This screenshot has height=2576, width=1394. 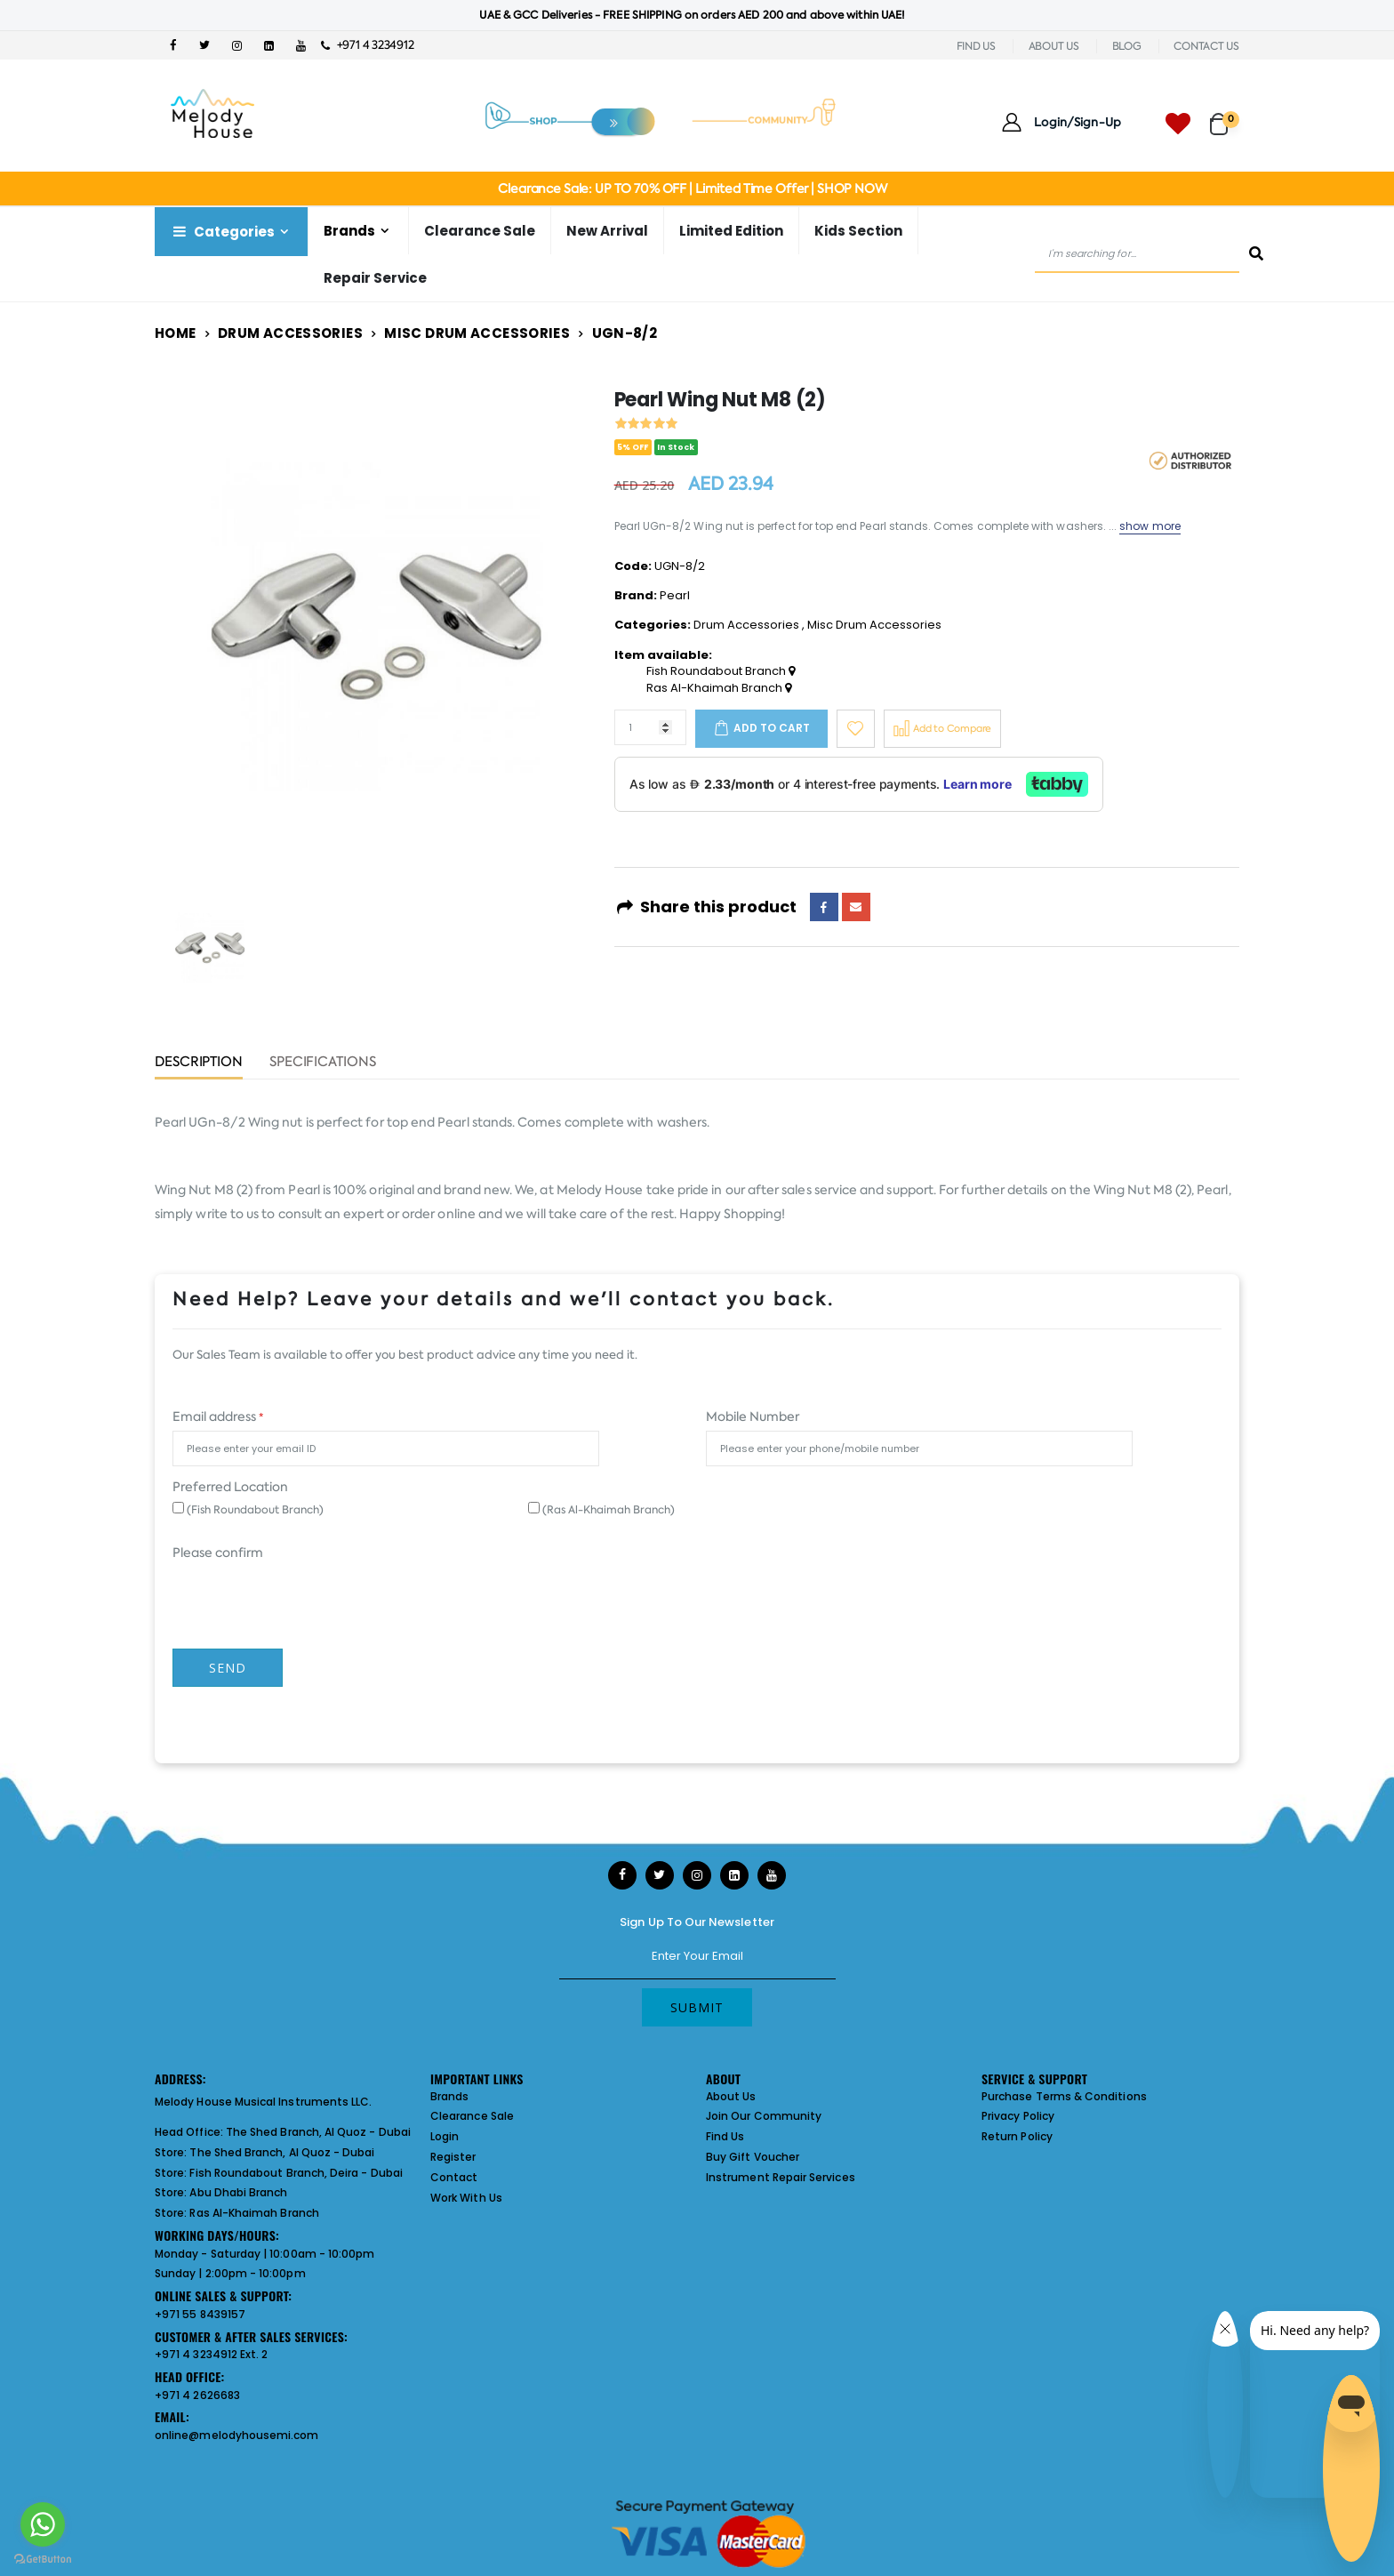 I want to click on Brands, so click(x=349, y=230).